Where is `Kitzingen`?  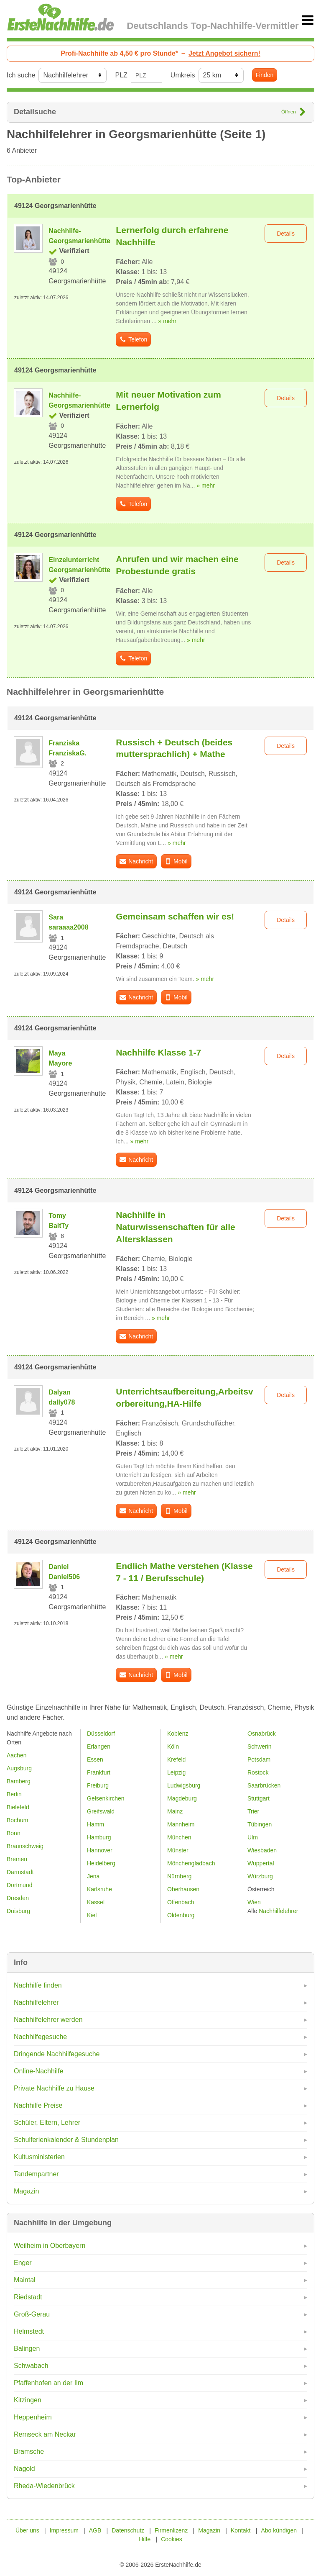 Kitzingen is located at coordinates (27, 2400).